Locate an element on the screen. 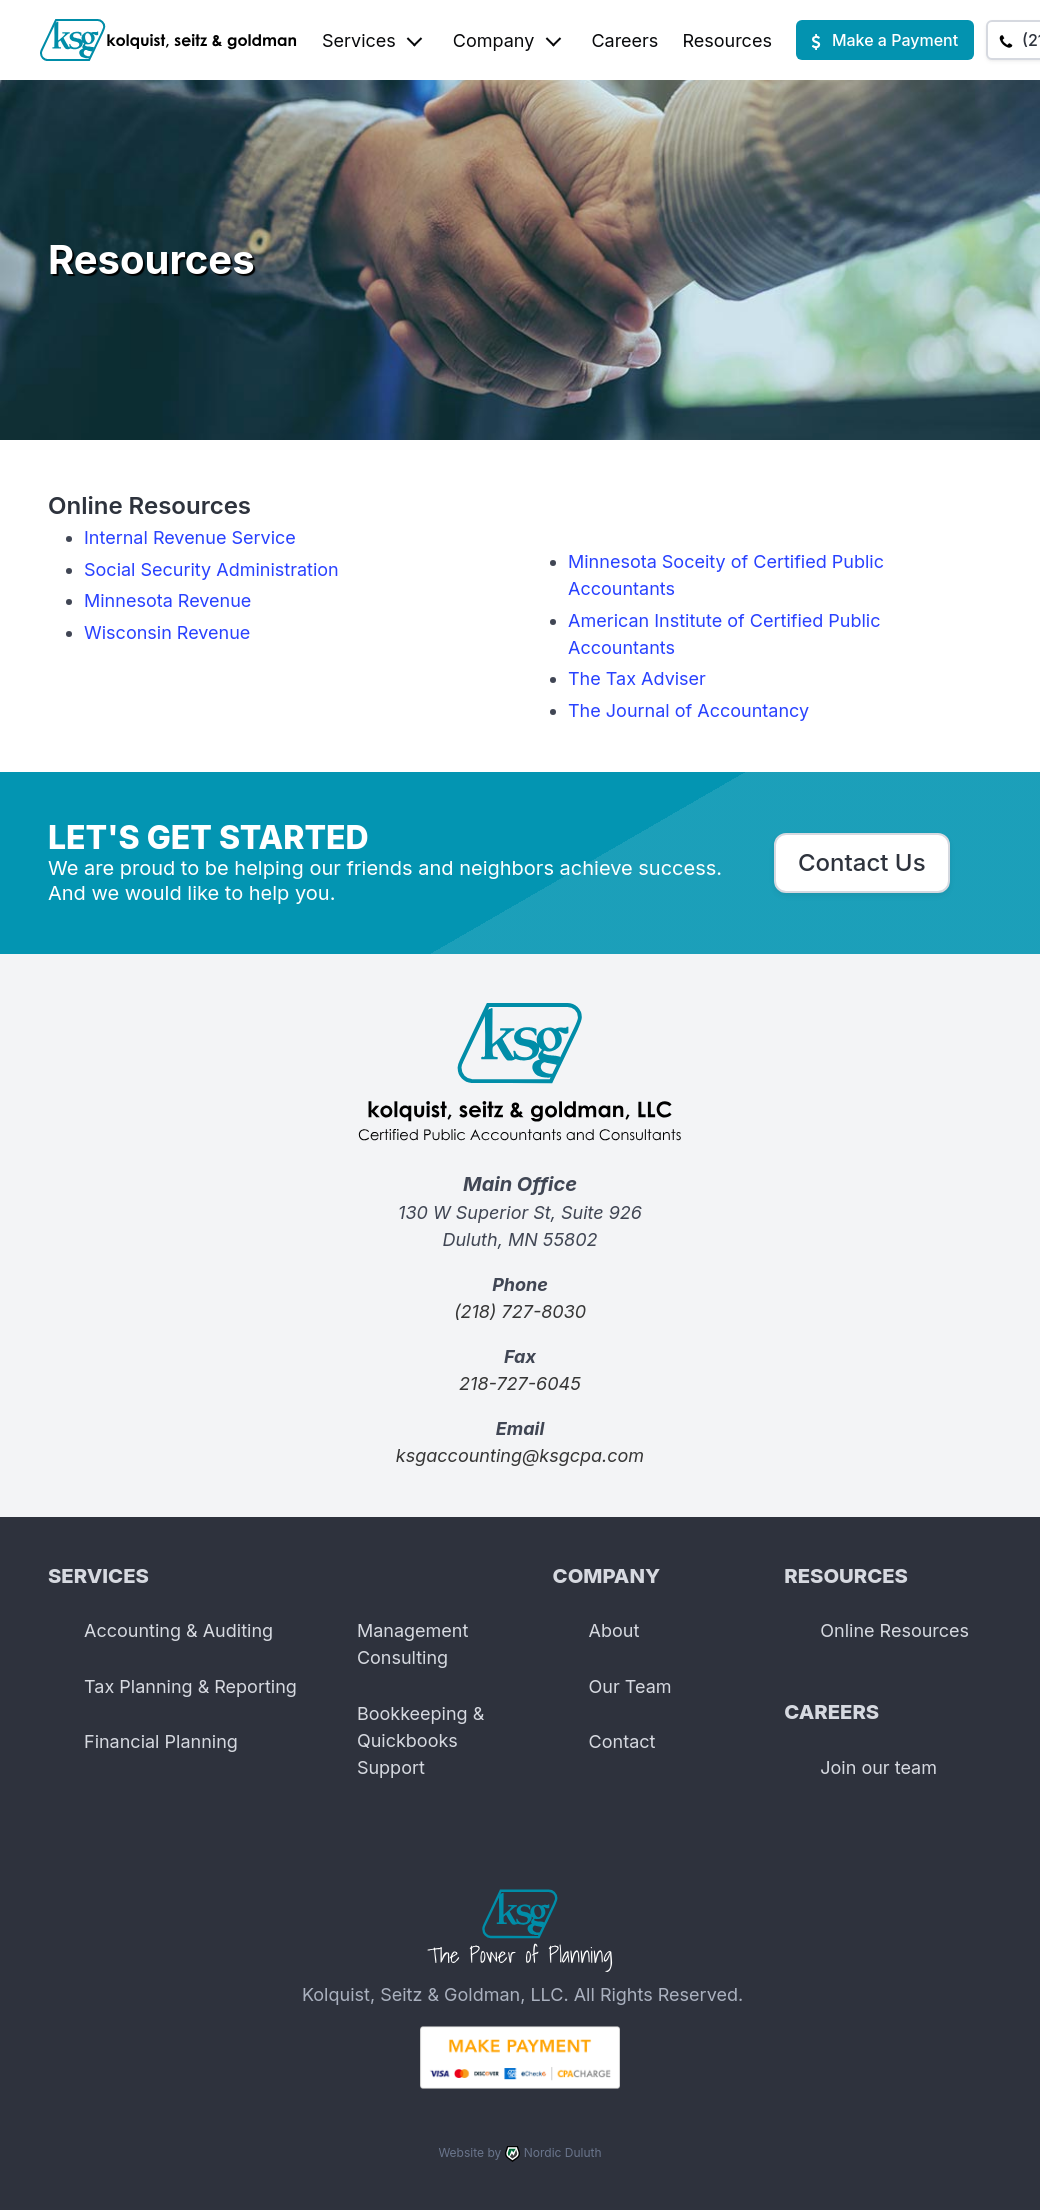 The width and height of the screenshot is (1040, 2210). 218-727-6045 is located at coordinates (520, 1383).